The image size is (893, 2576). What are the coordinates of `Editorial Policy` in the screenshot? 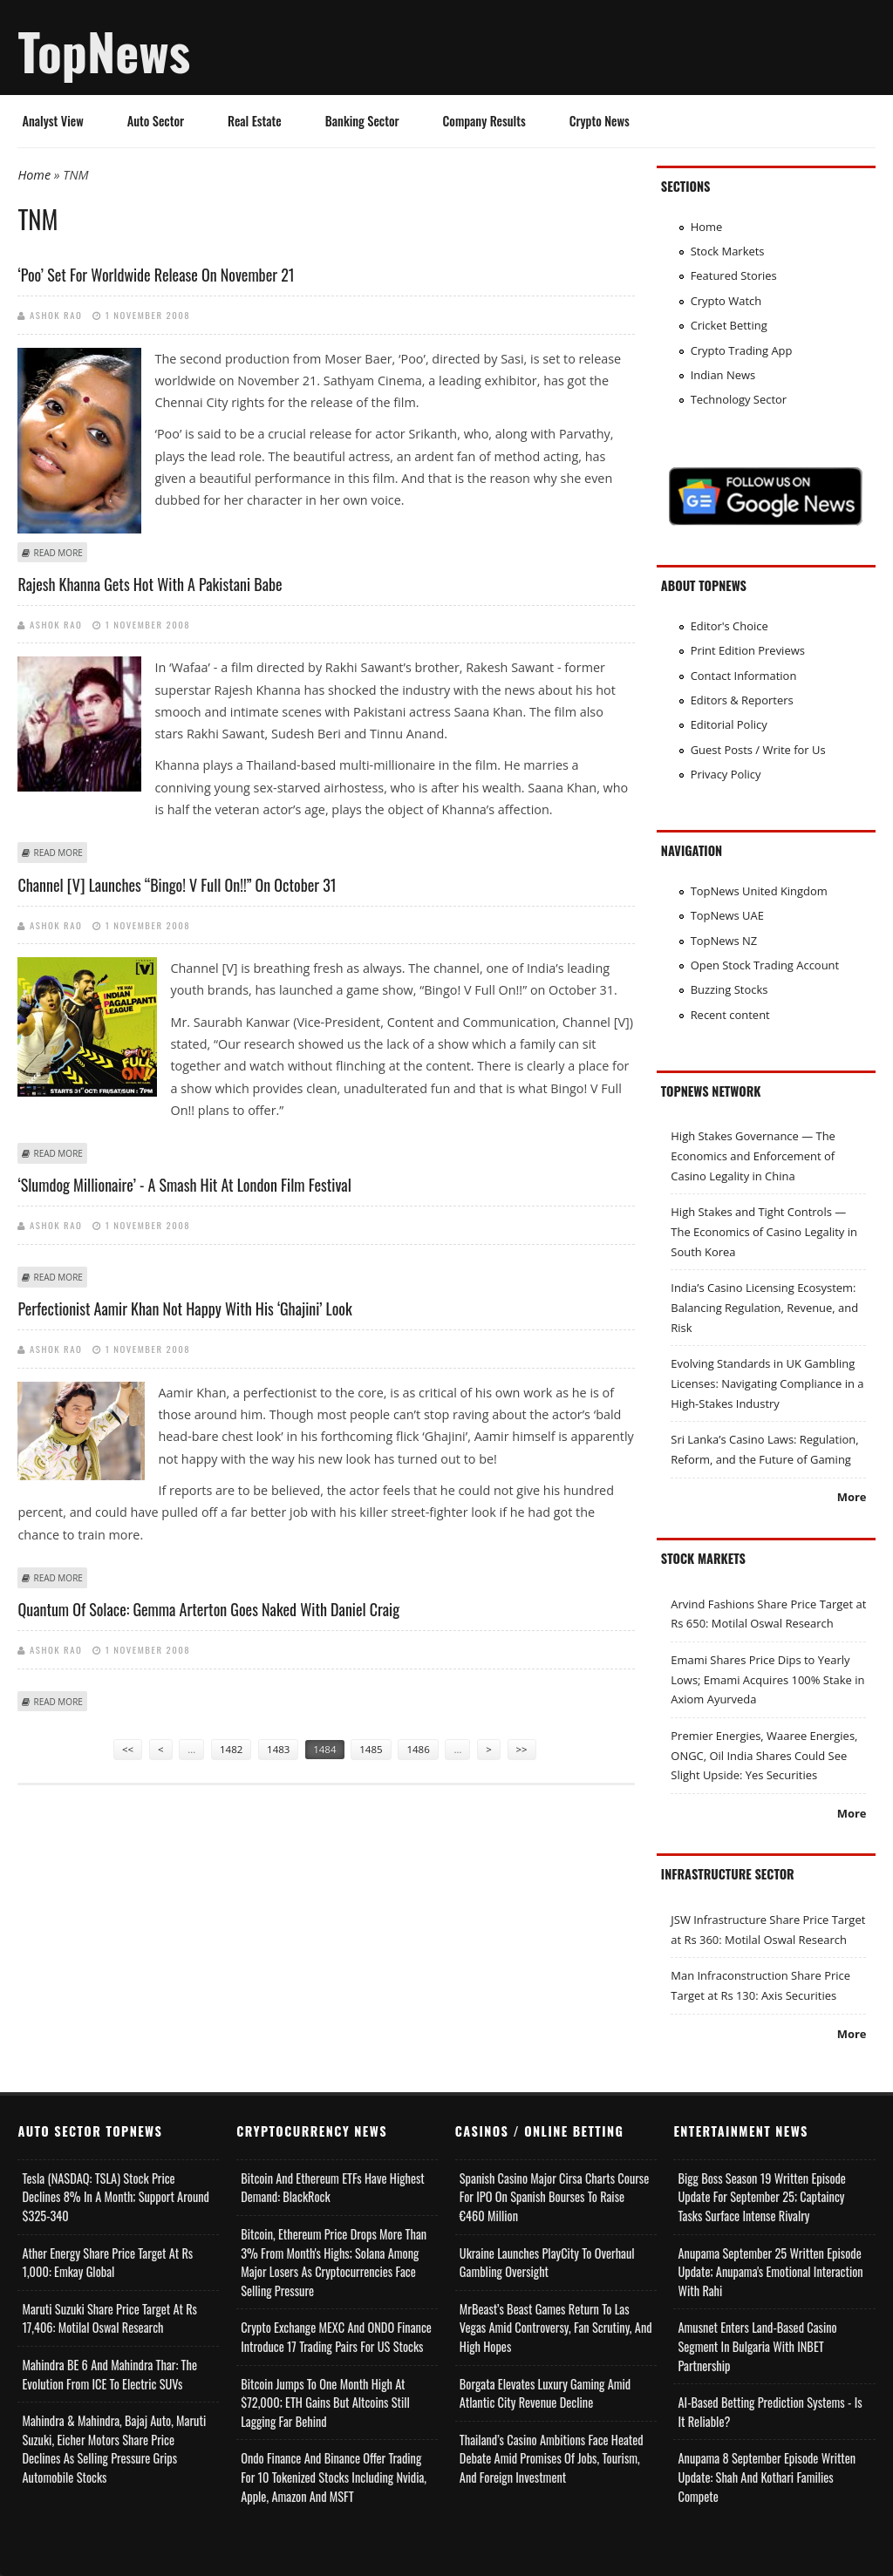 It's located at (729, 724).